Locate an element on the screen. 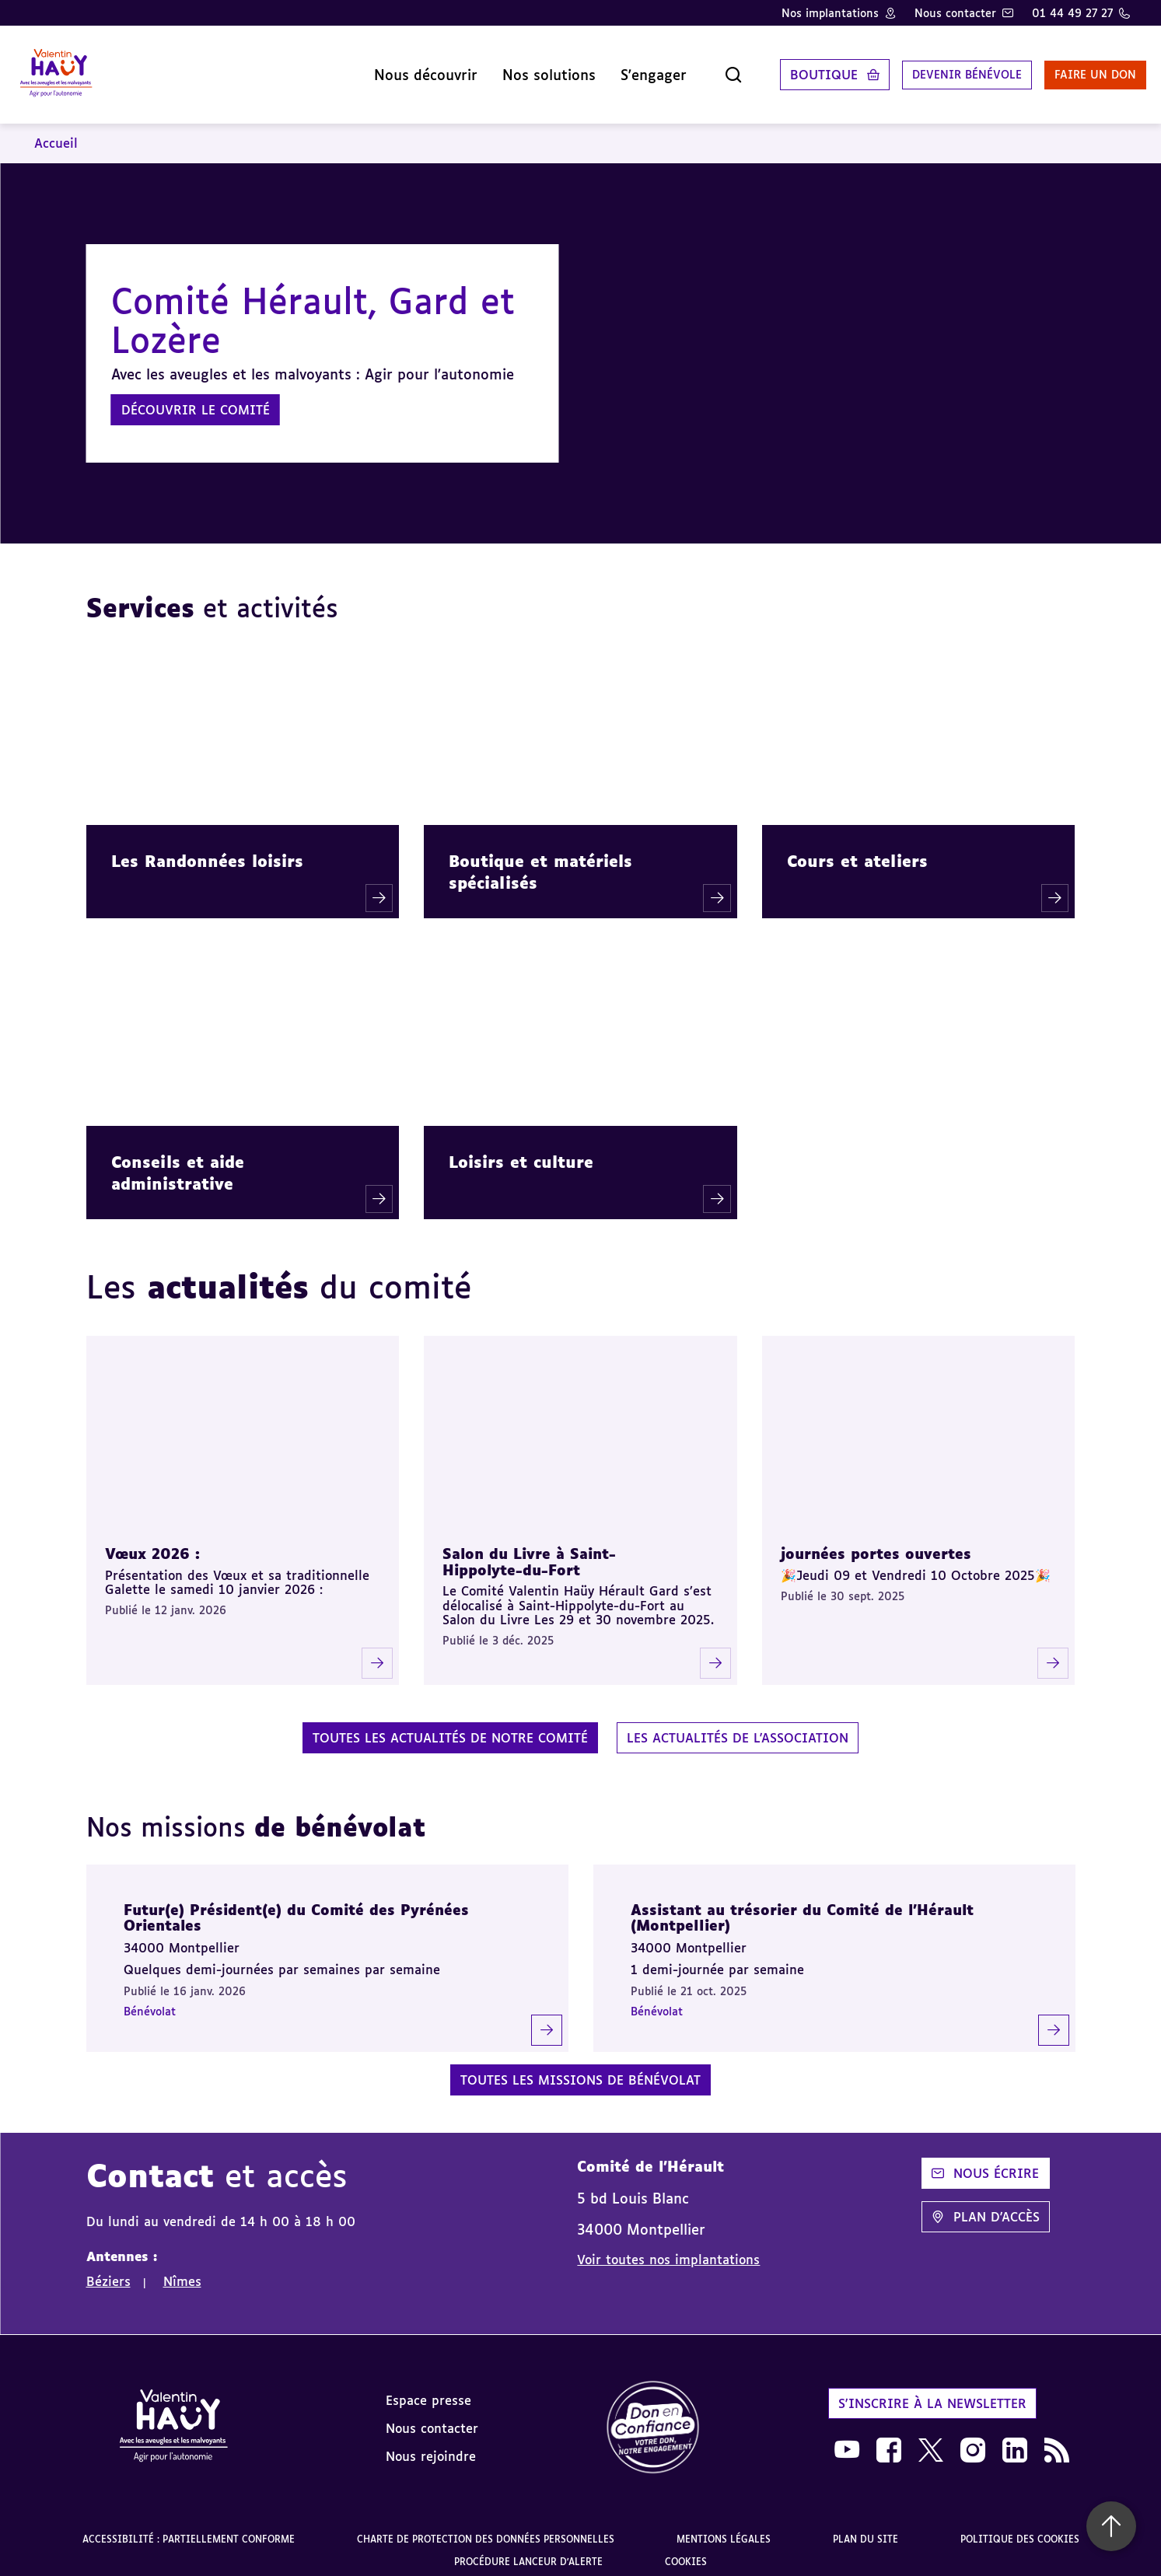 Image resolution: width=1161 pixels, height=2576 pixels. Nous contacter is located at coordinates (955, 12).